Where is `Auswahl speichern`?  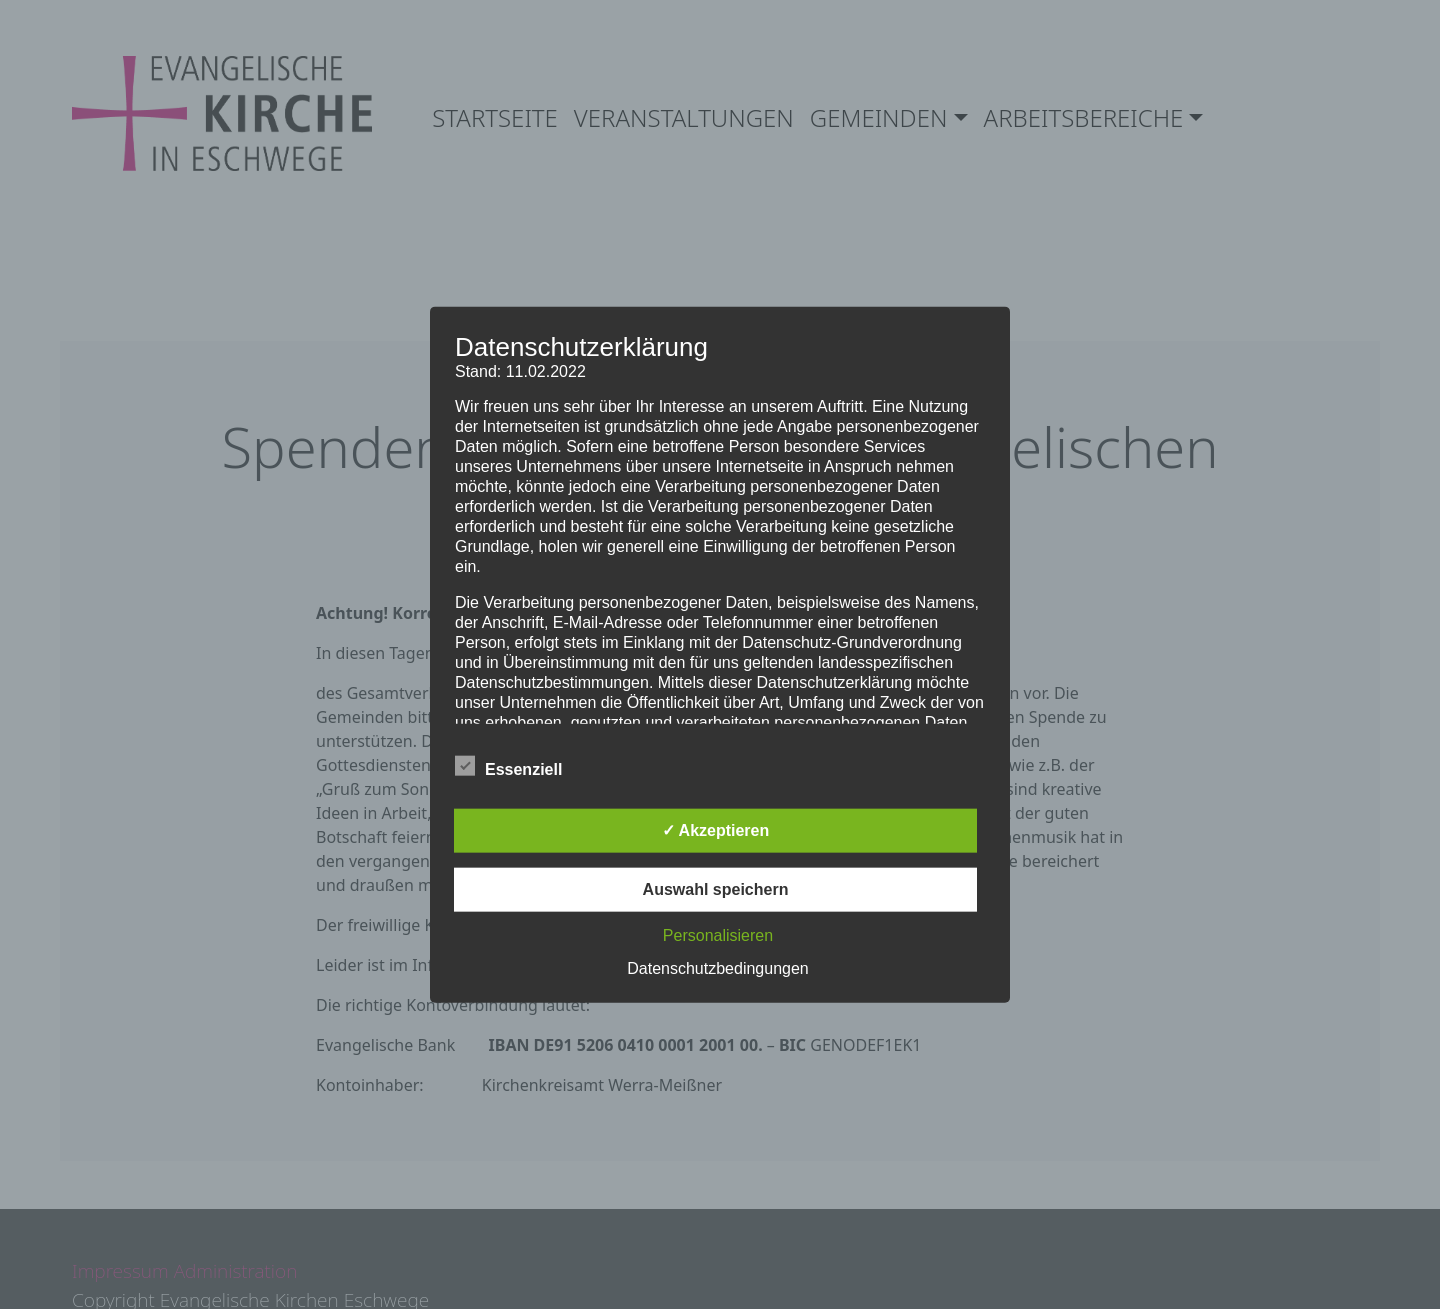 Auswahl speichern is located at coordinates (716, 889).